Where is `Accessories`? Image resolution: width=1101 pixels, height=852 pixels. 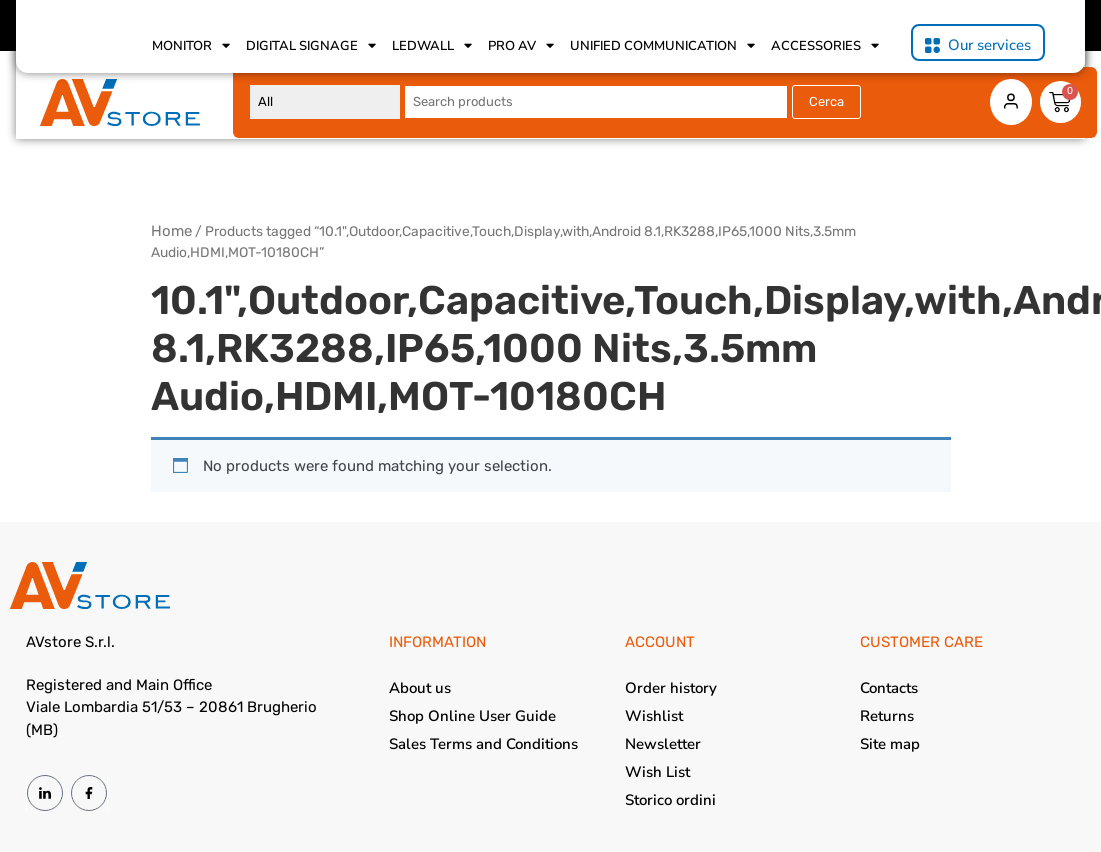 Accessories is located at coordinates (825, 46).